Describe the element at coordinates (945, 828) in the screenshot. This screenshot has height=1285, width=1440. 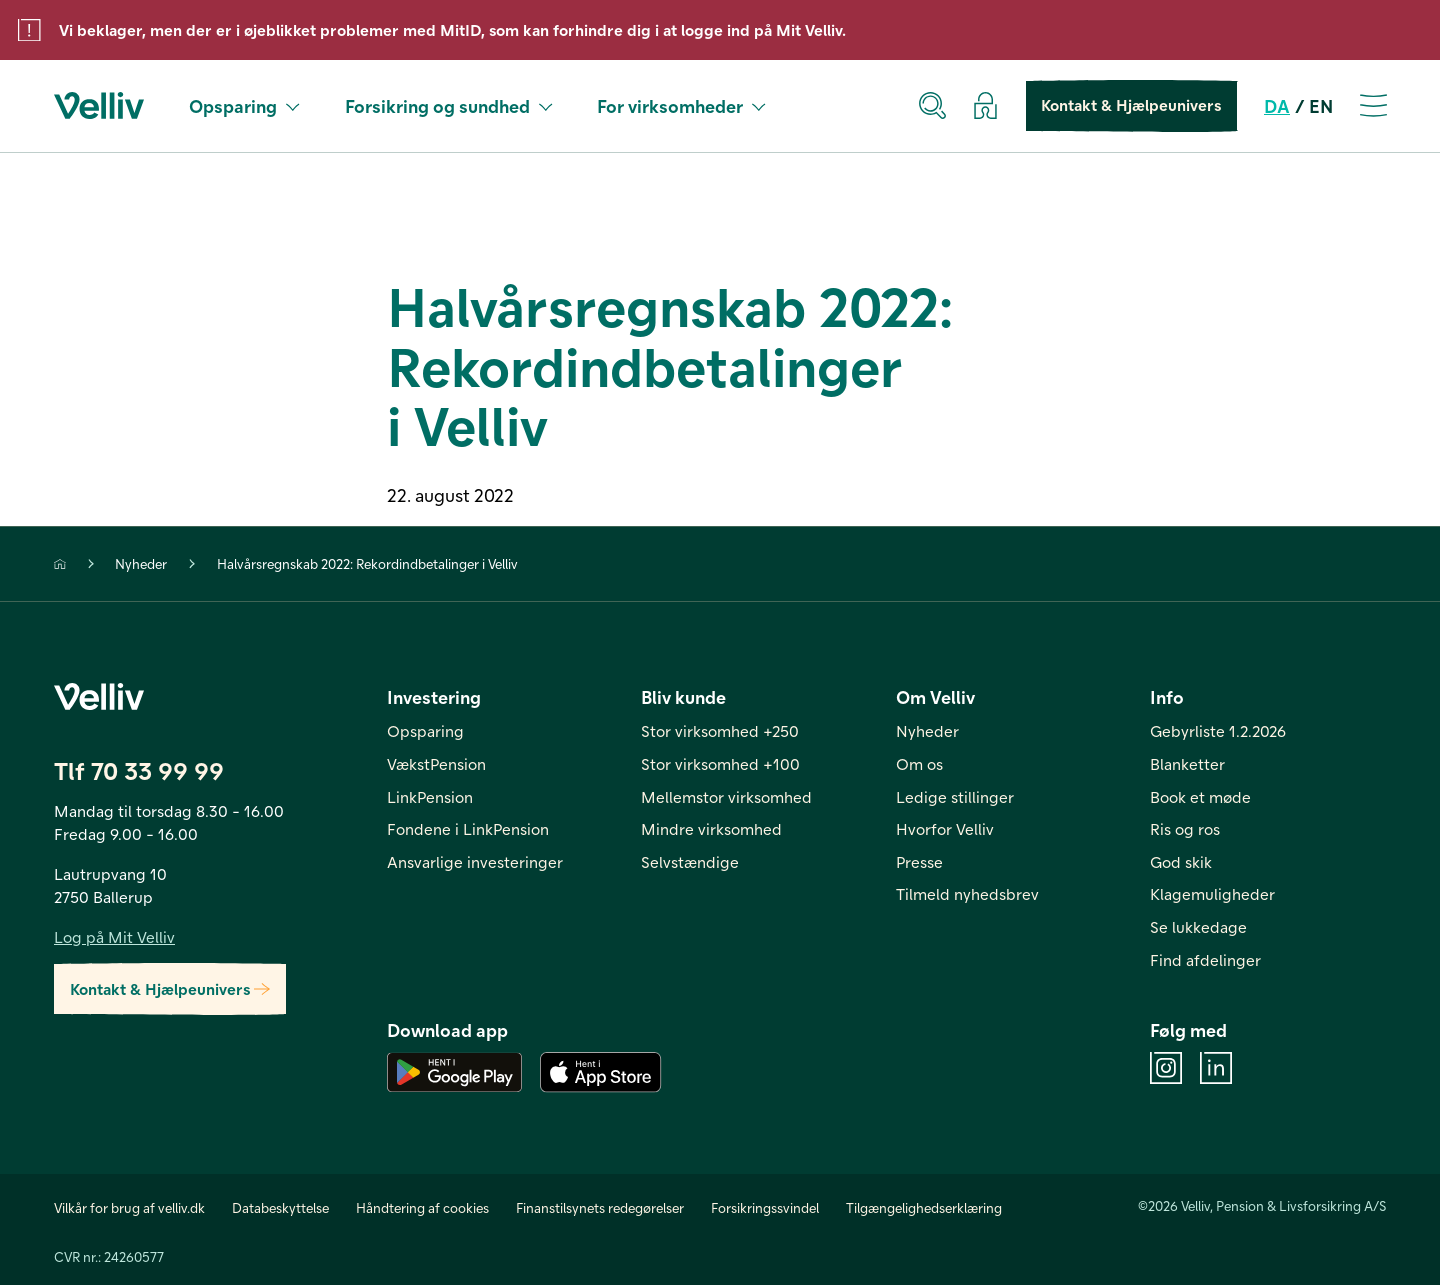
I see `Hvorfor Velliv` at that location.